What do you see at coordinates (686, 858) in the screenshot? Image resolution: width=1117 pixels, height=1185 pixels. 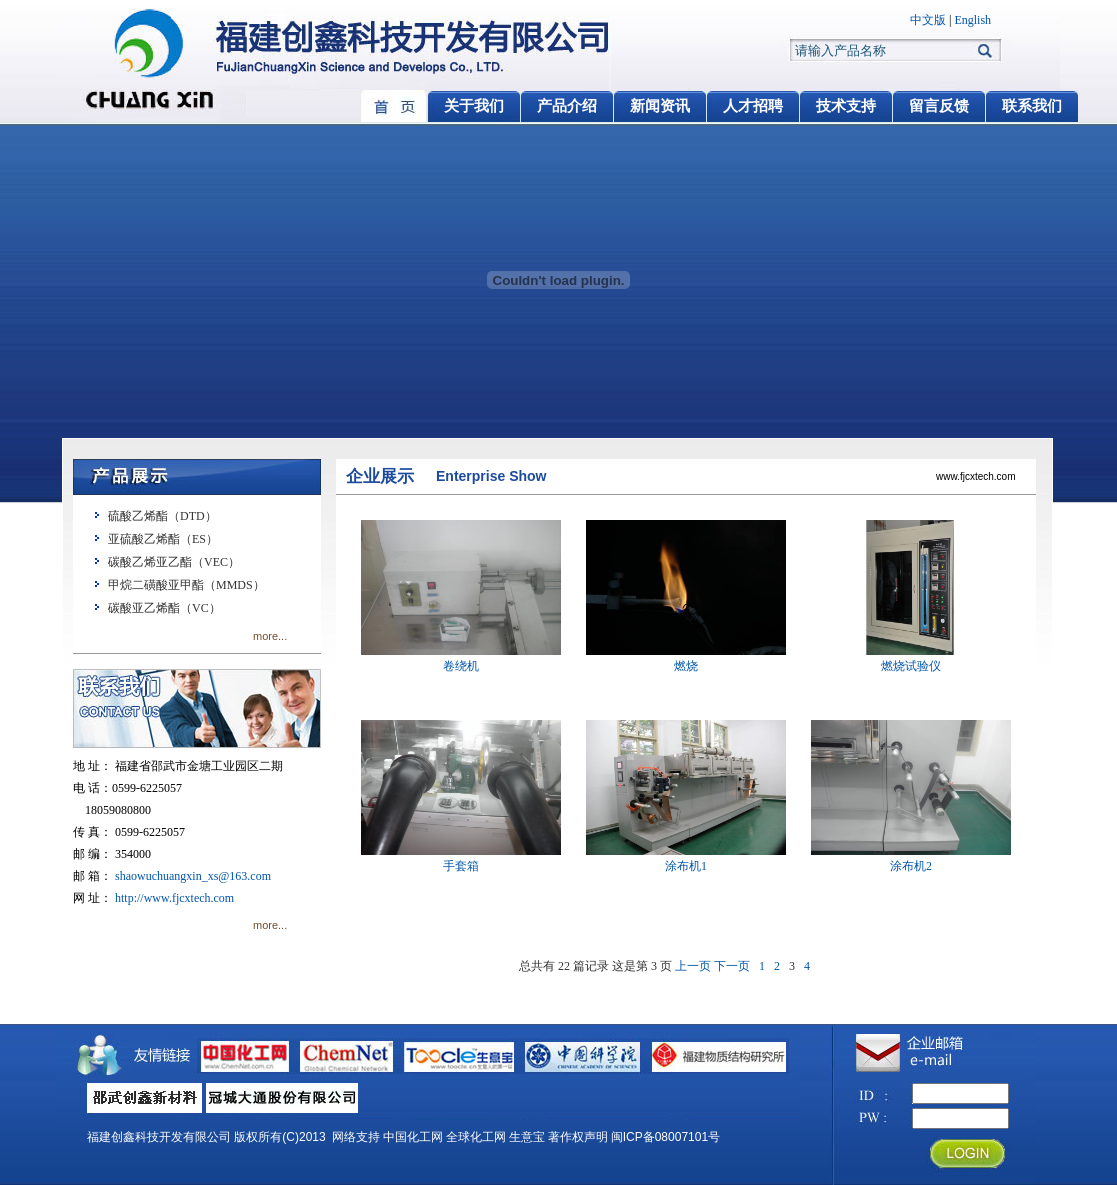 I see `涂布机1` at bounding box center [686, 858].